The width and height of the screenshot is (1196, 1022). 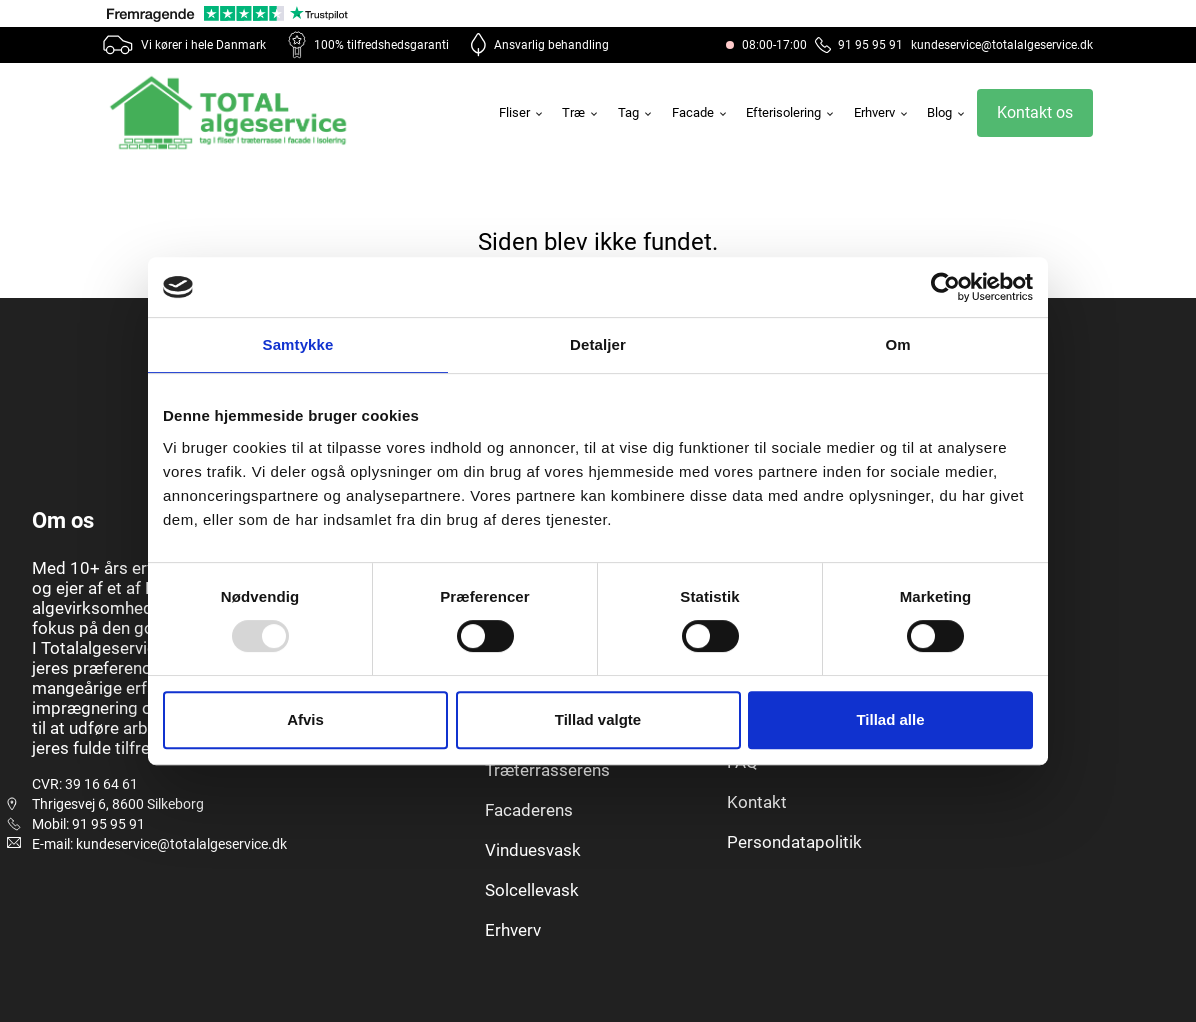 I want to click on Blog, so click(x=947, y=112).